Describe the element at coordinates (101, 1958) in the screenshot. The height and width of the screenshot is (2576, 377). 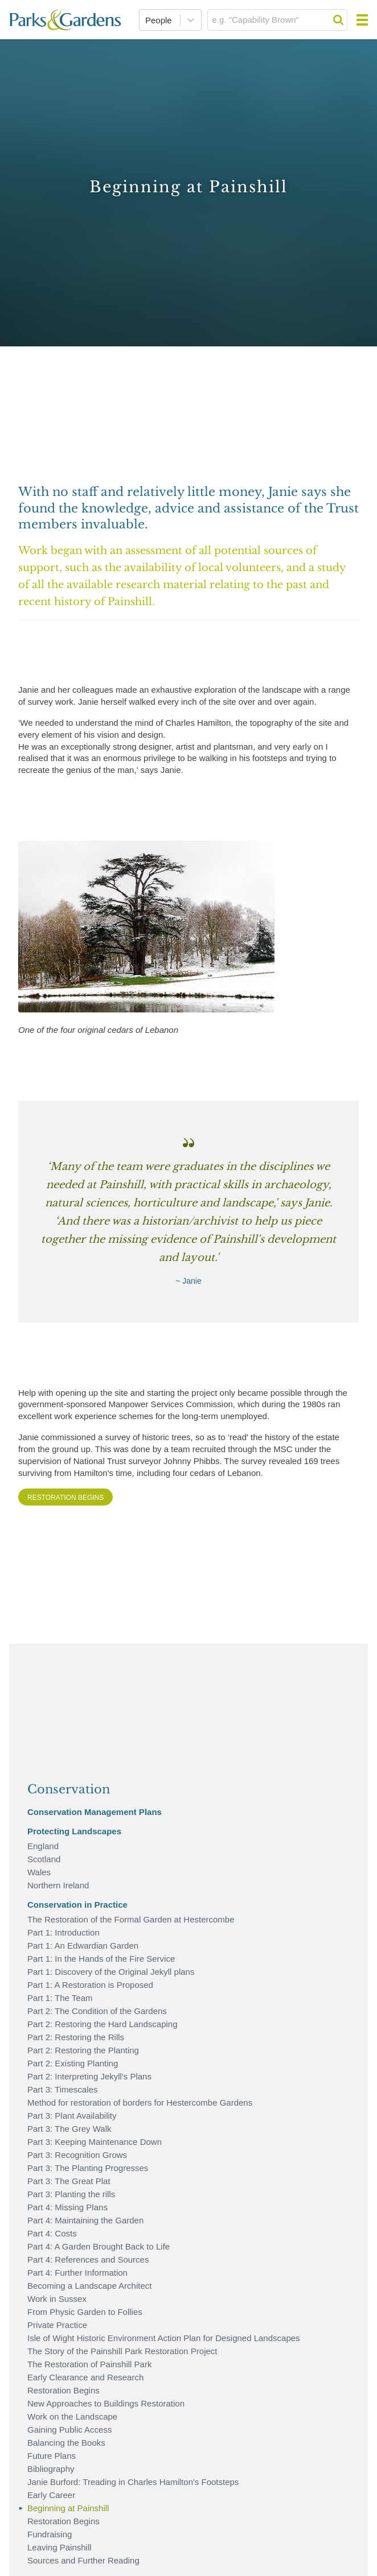
I see `Part 1: In the Hands of the Fire Service` at that location.